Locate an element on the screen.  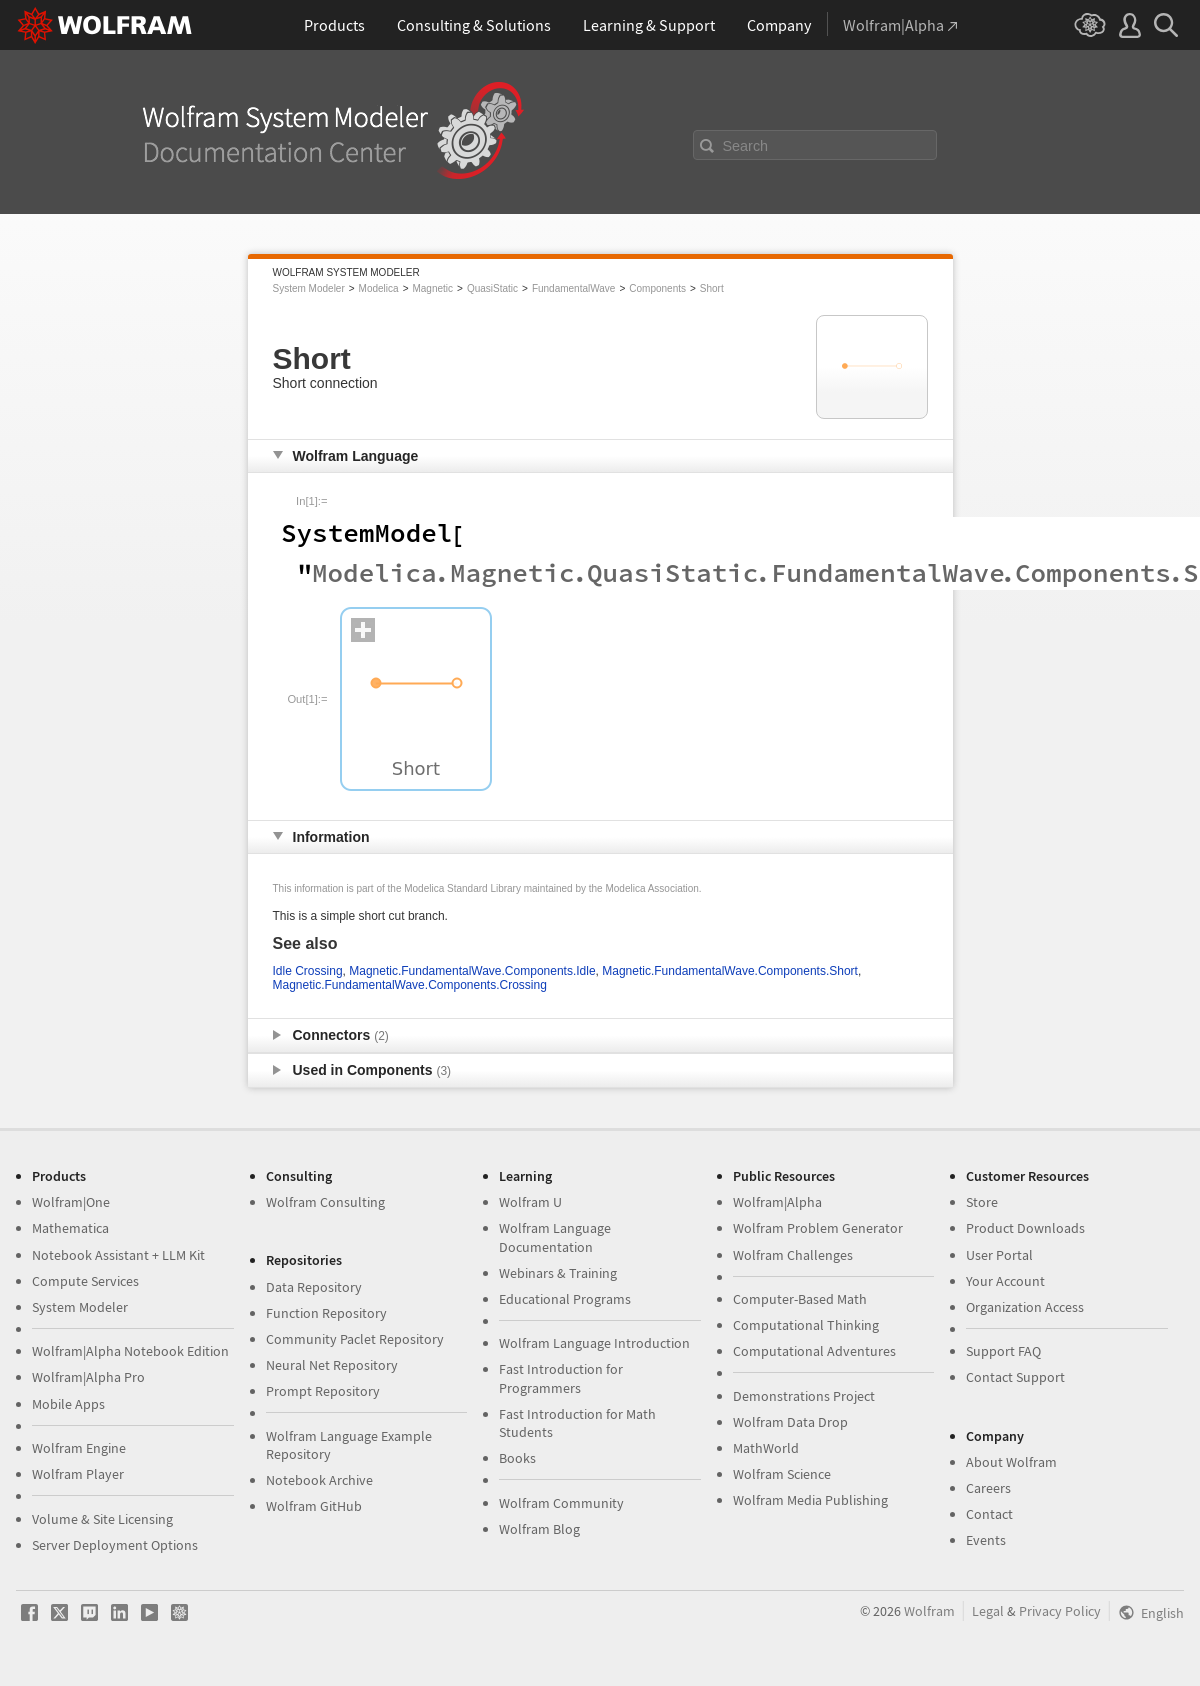
Idle is located at coordinates (282, 971).